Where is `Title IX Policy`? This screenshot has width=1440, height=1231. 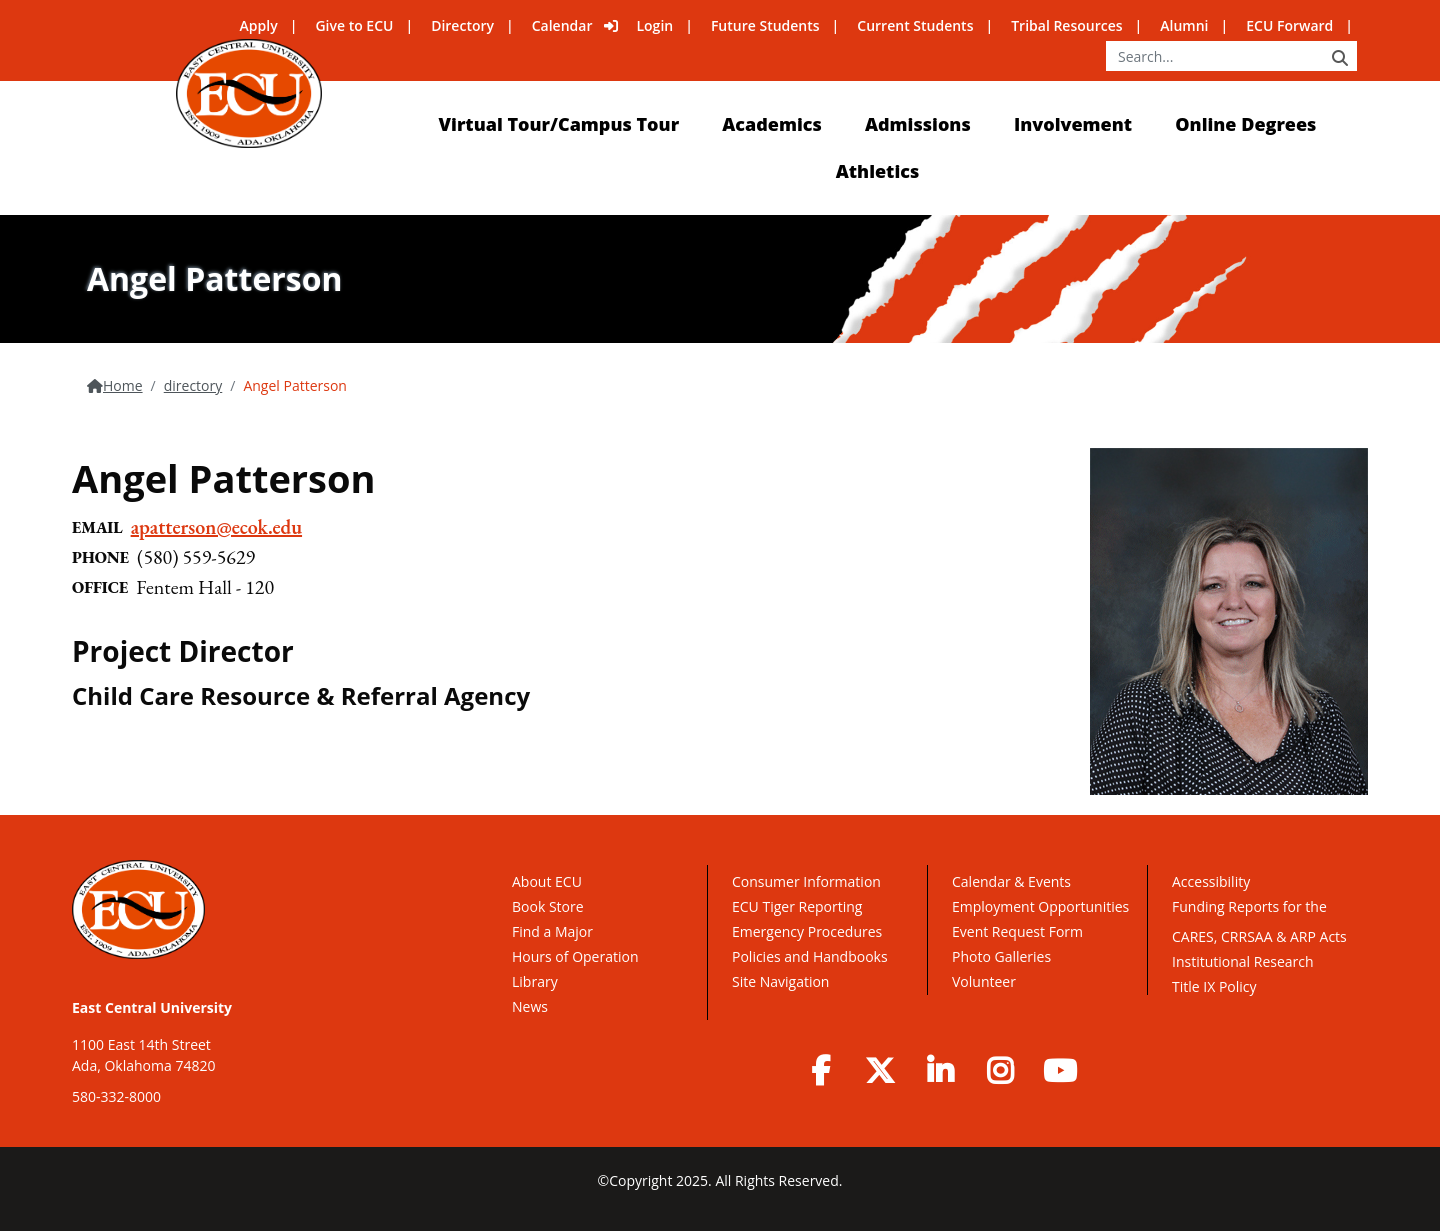
Title IX Policy is located at coordinates (1216, 986).